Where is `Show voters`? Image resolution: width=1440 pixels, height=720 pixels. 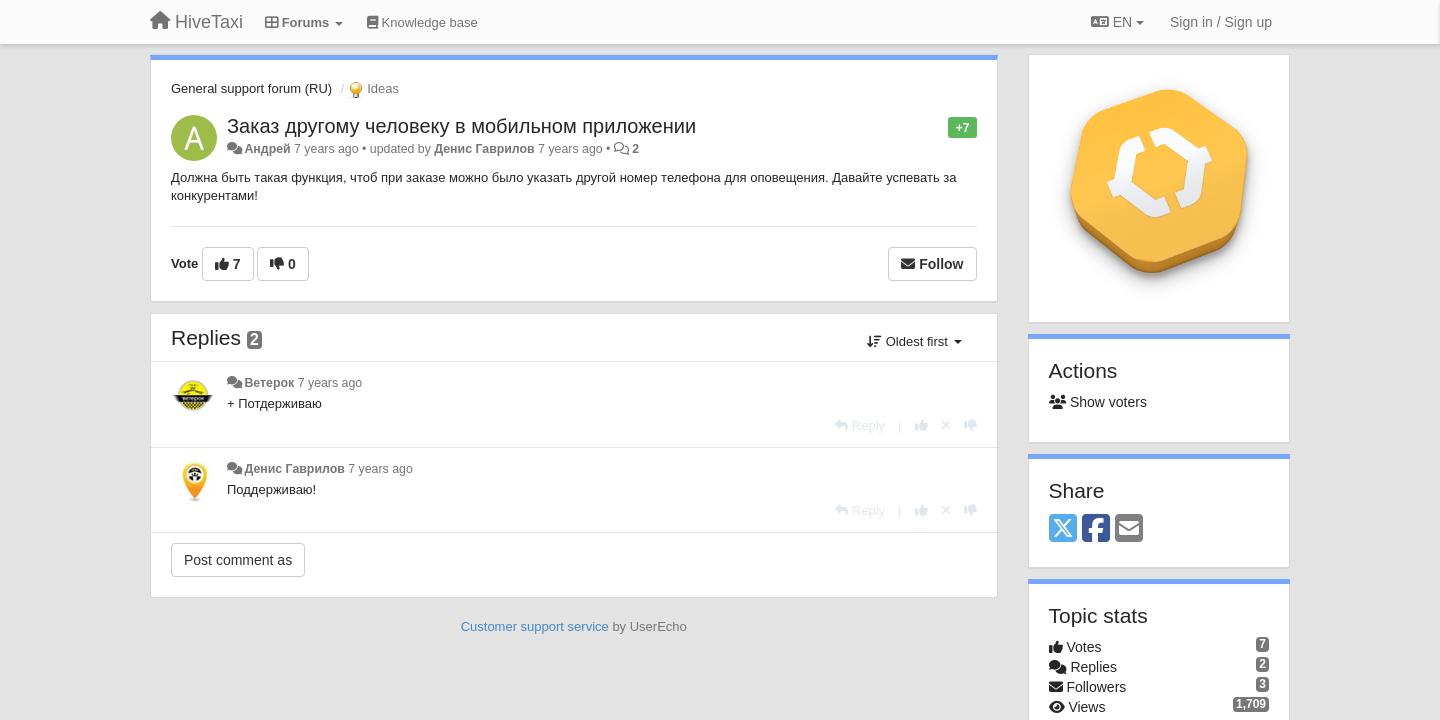 Show voters is located at coordinates (1098, 402).